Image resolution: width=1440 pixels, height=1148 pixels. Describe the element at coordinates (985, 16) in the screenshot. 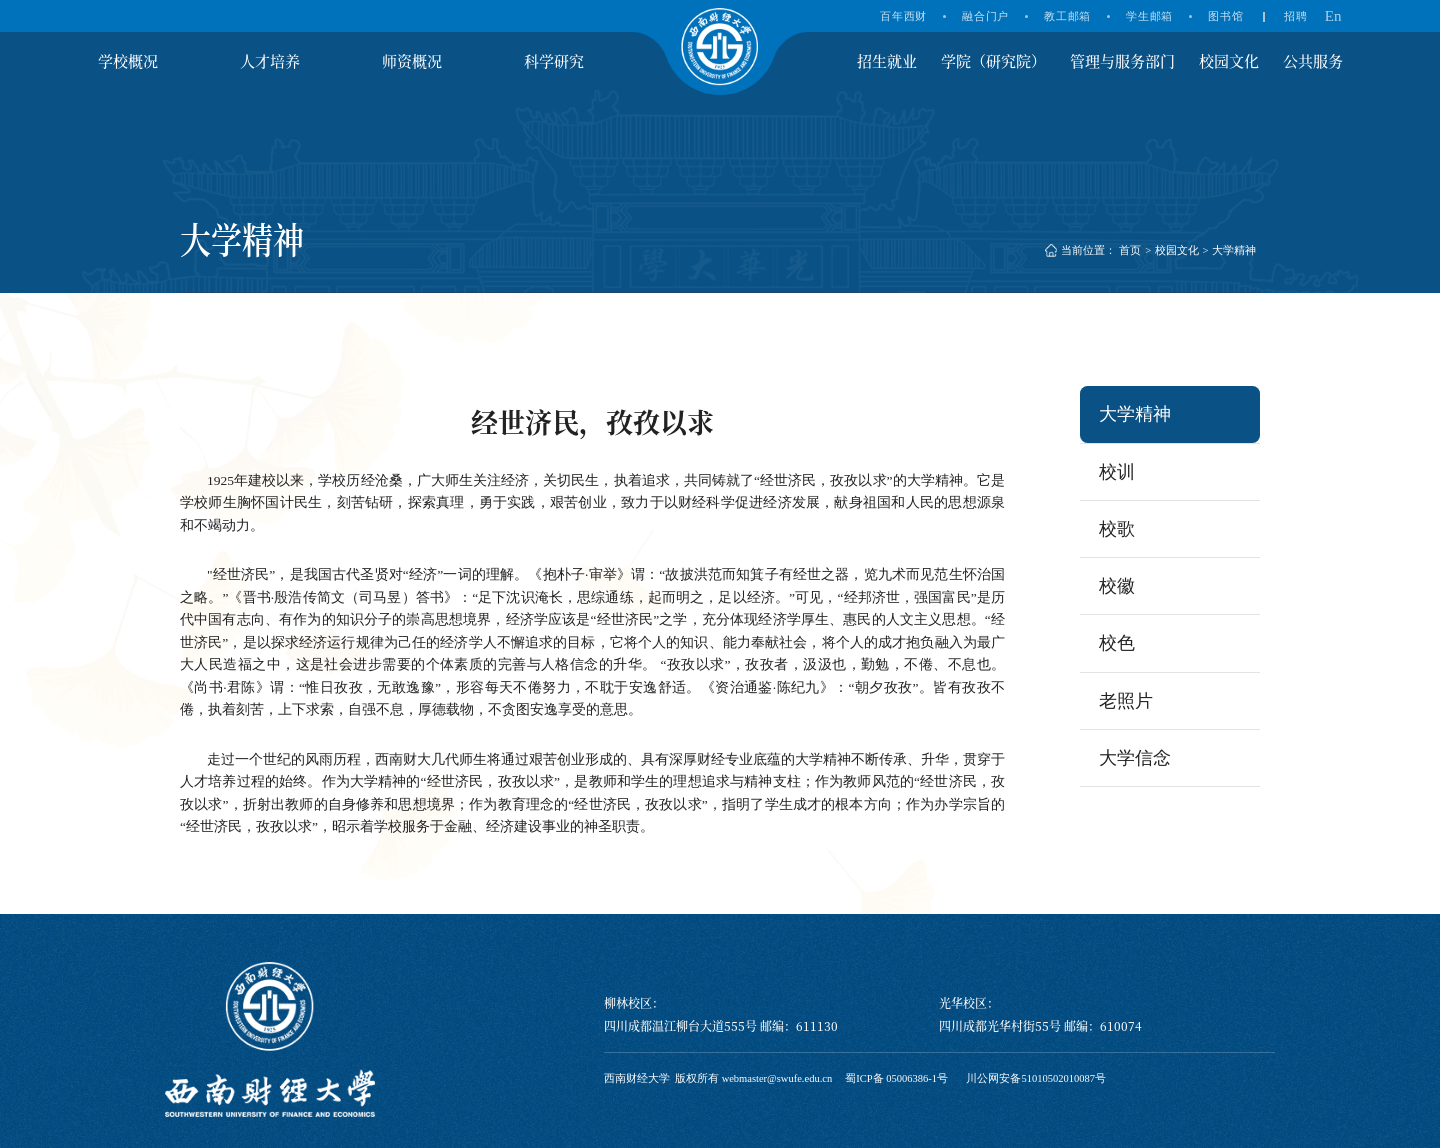

I see `融合门户` at that location.